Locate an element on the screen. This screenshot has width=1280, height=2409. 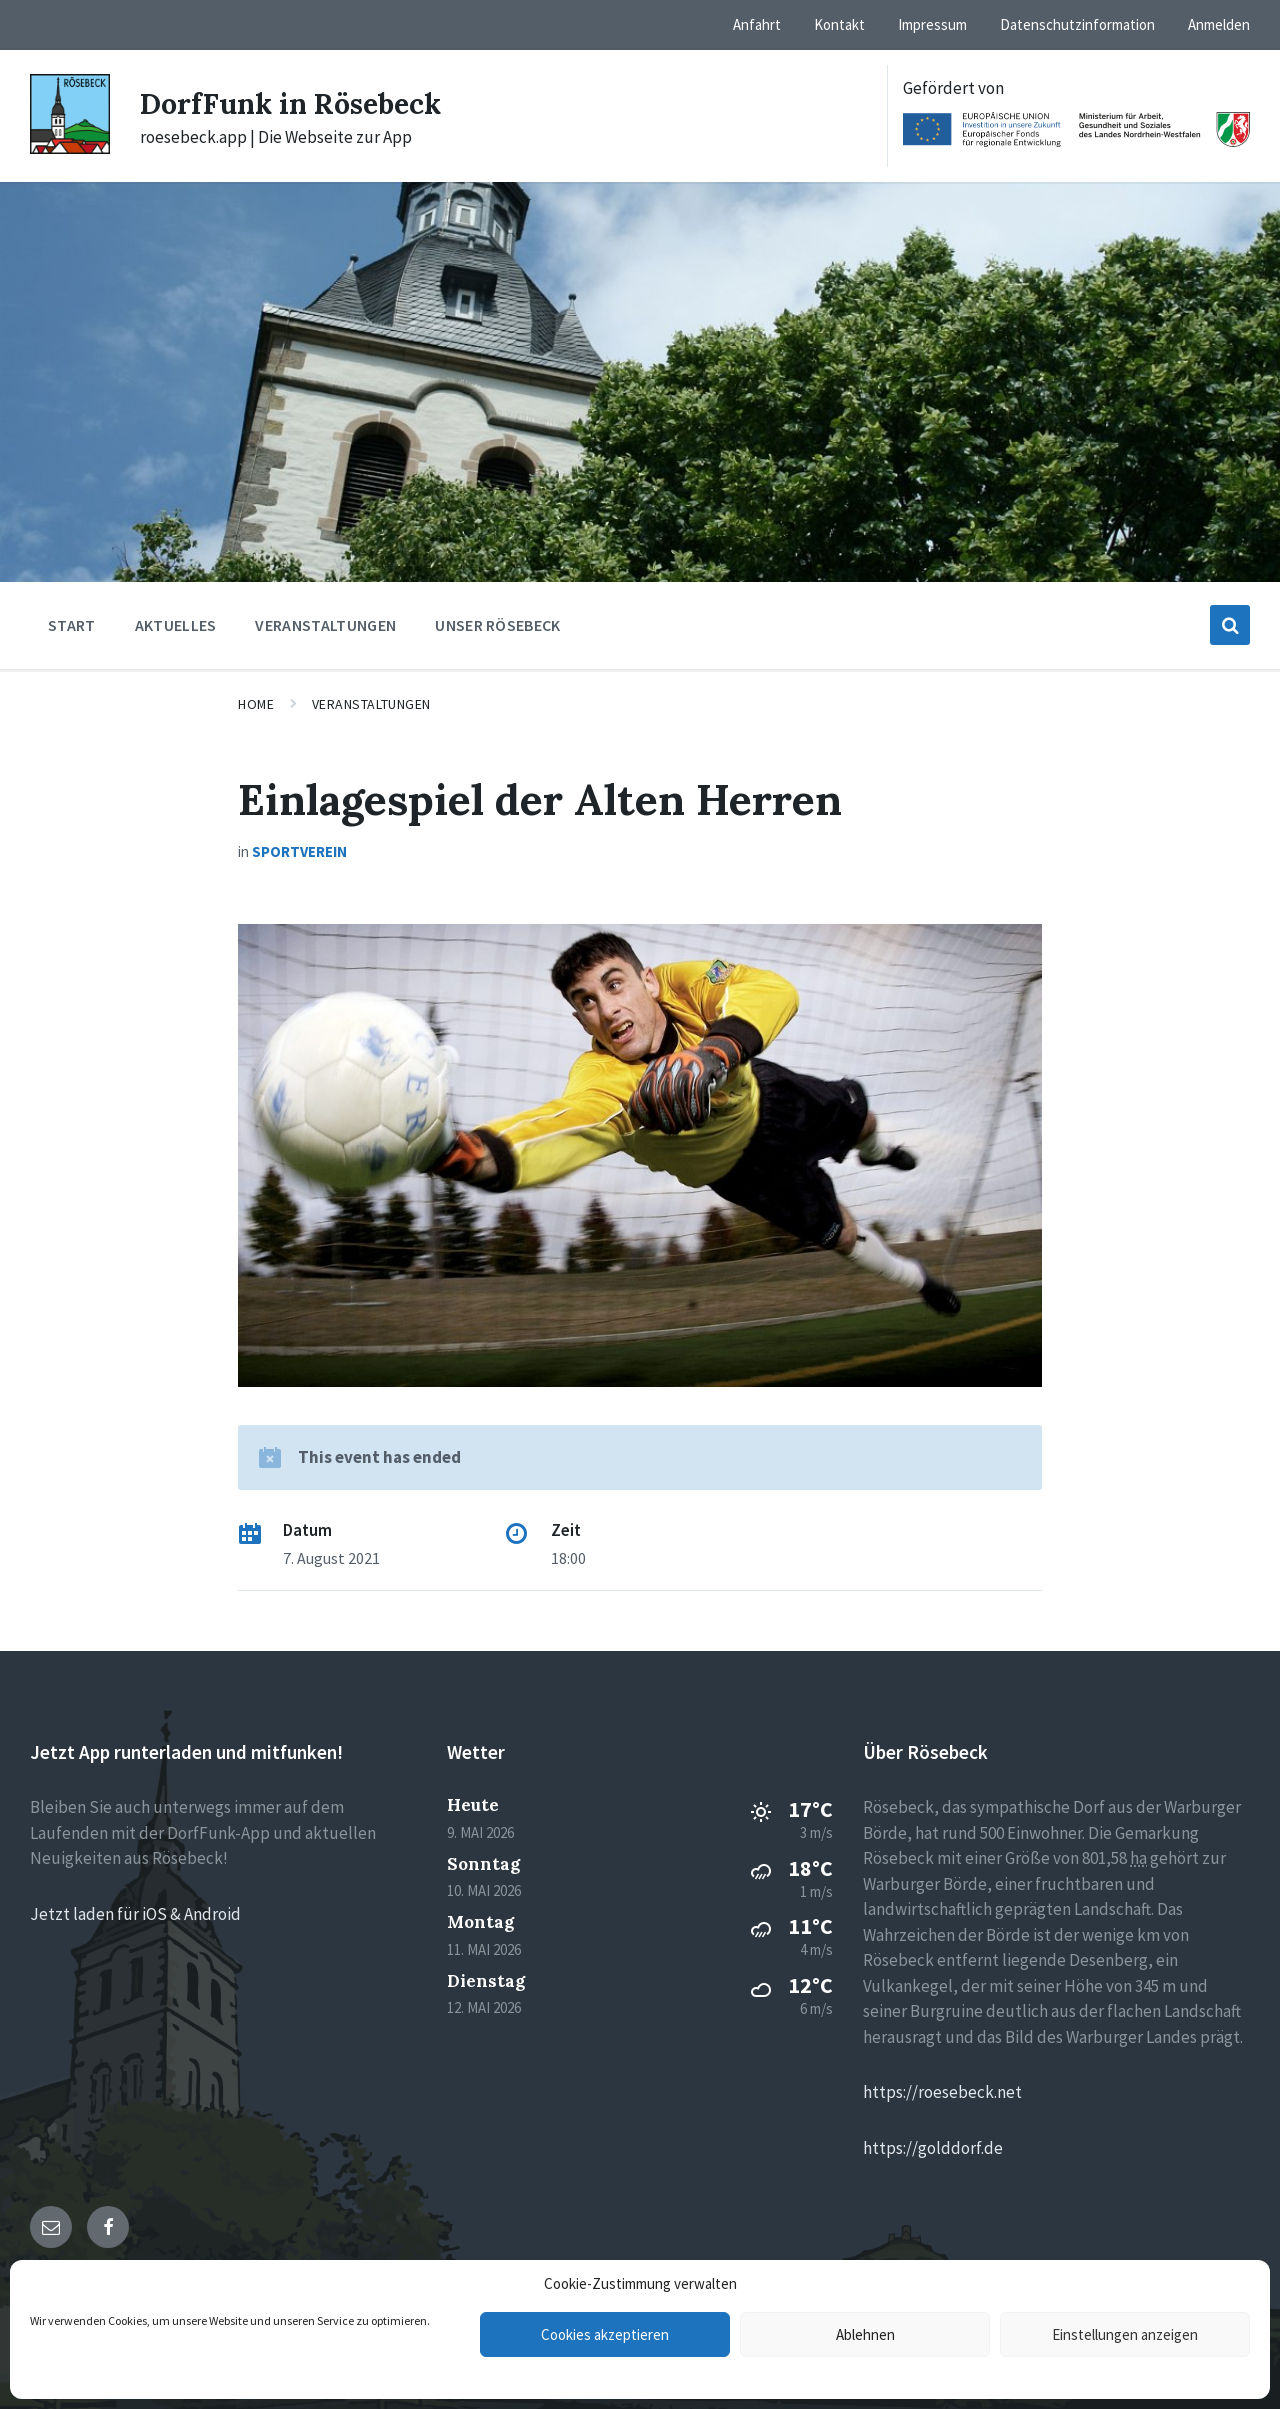
Start [menuitem] is located at coordinates (72, 625).